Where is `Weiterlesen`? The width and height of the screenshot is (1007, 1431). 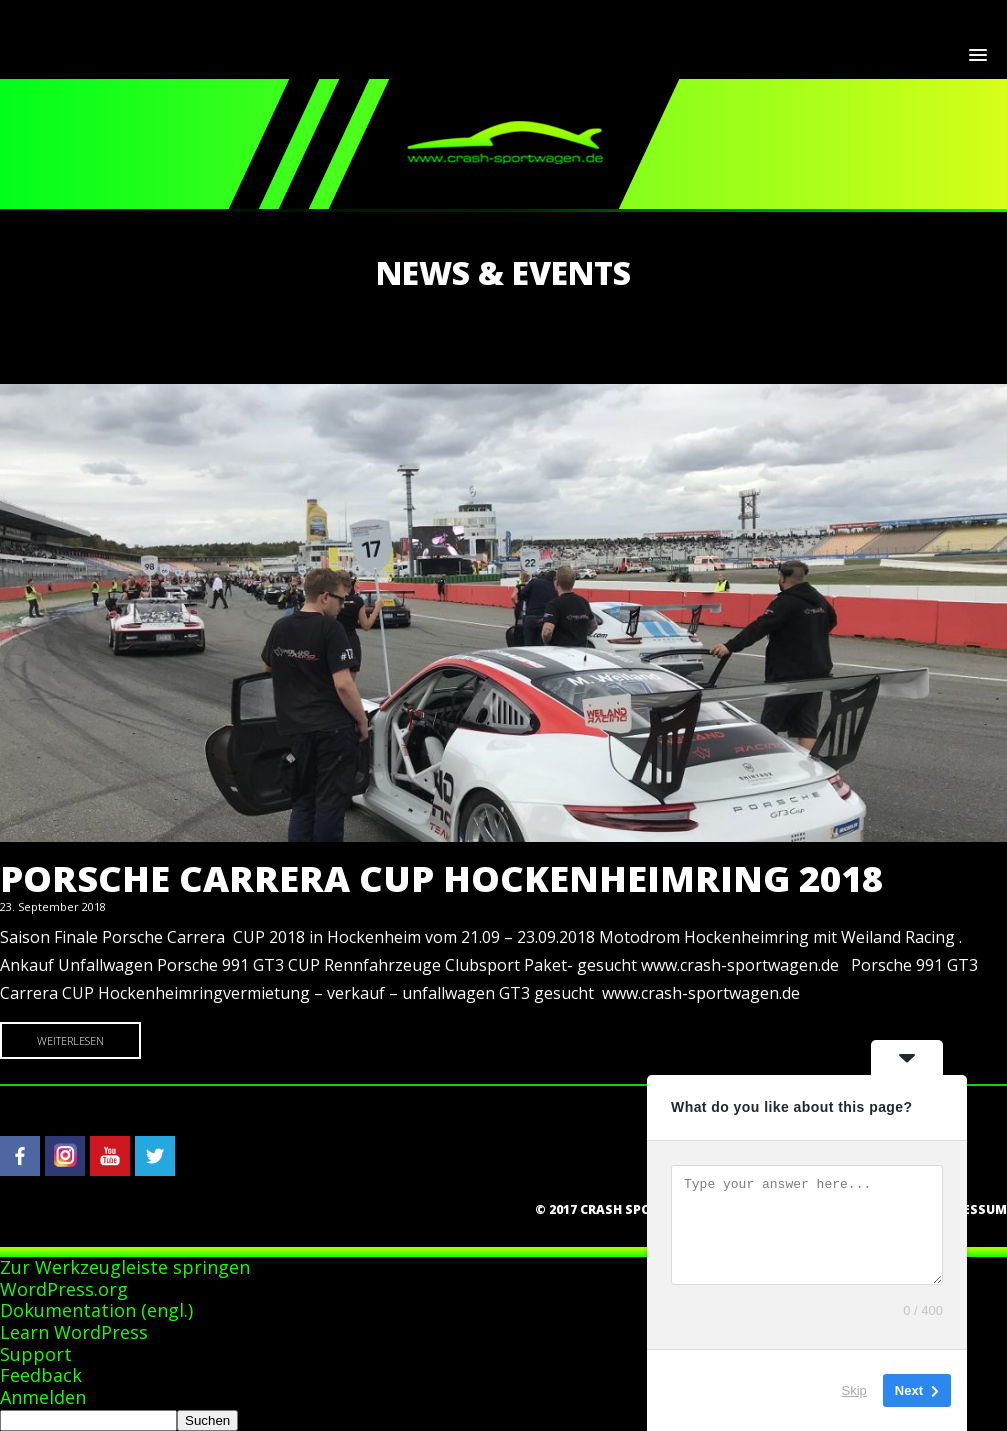 Weiterlesen is located at coordinates (70, 1040).